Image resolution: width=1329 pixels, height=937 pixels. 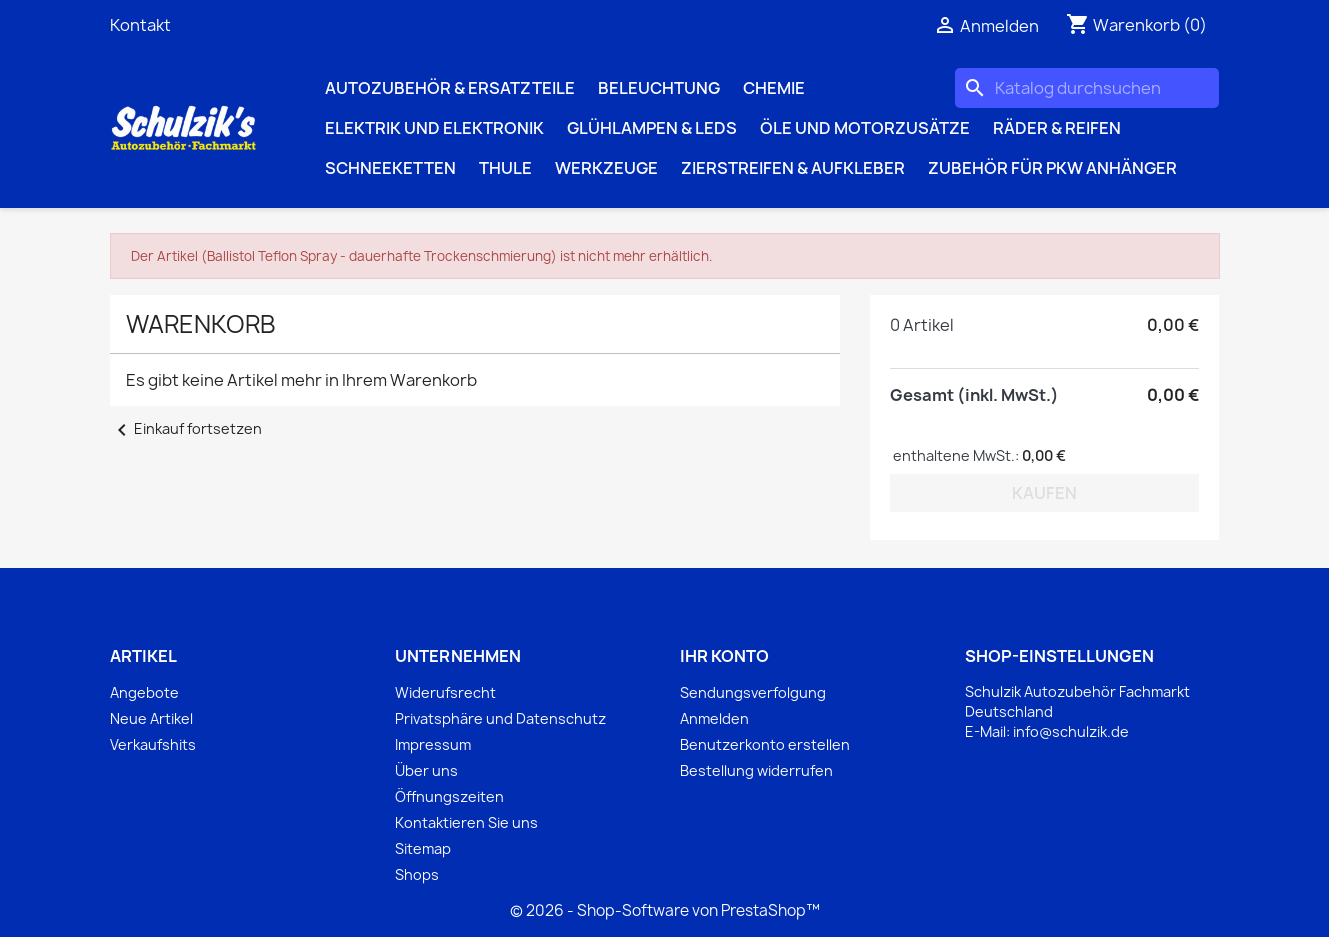 I want to click on Angebote, so click(x=144, y=692).